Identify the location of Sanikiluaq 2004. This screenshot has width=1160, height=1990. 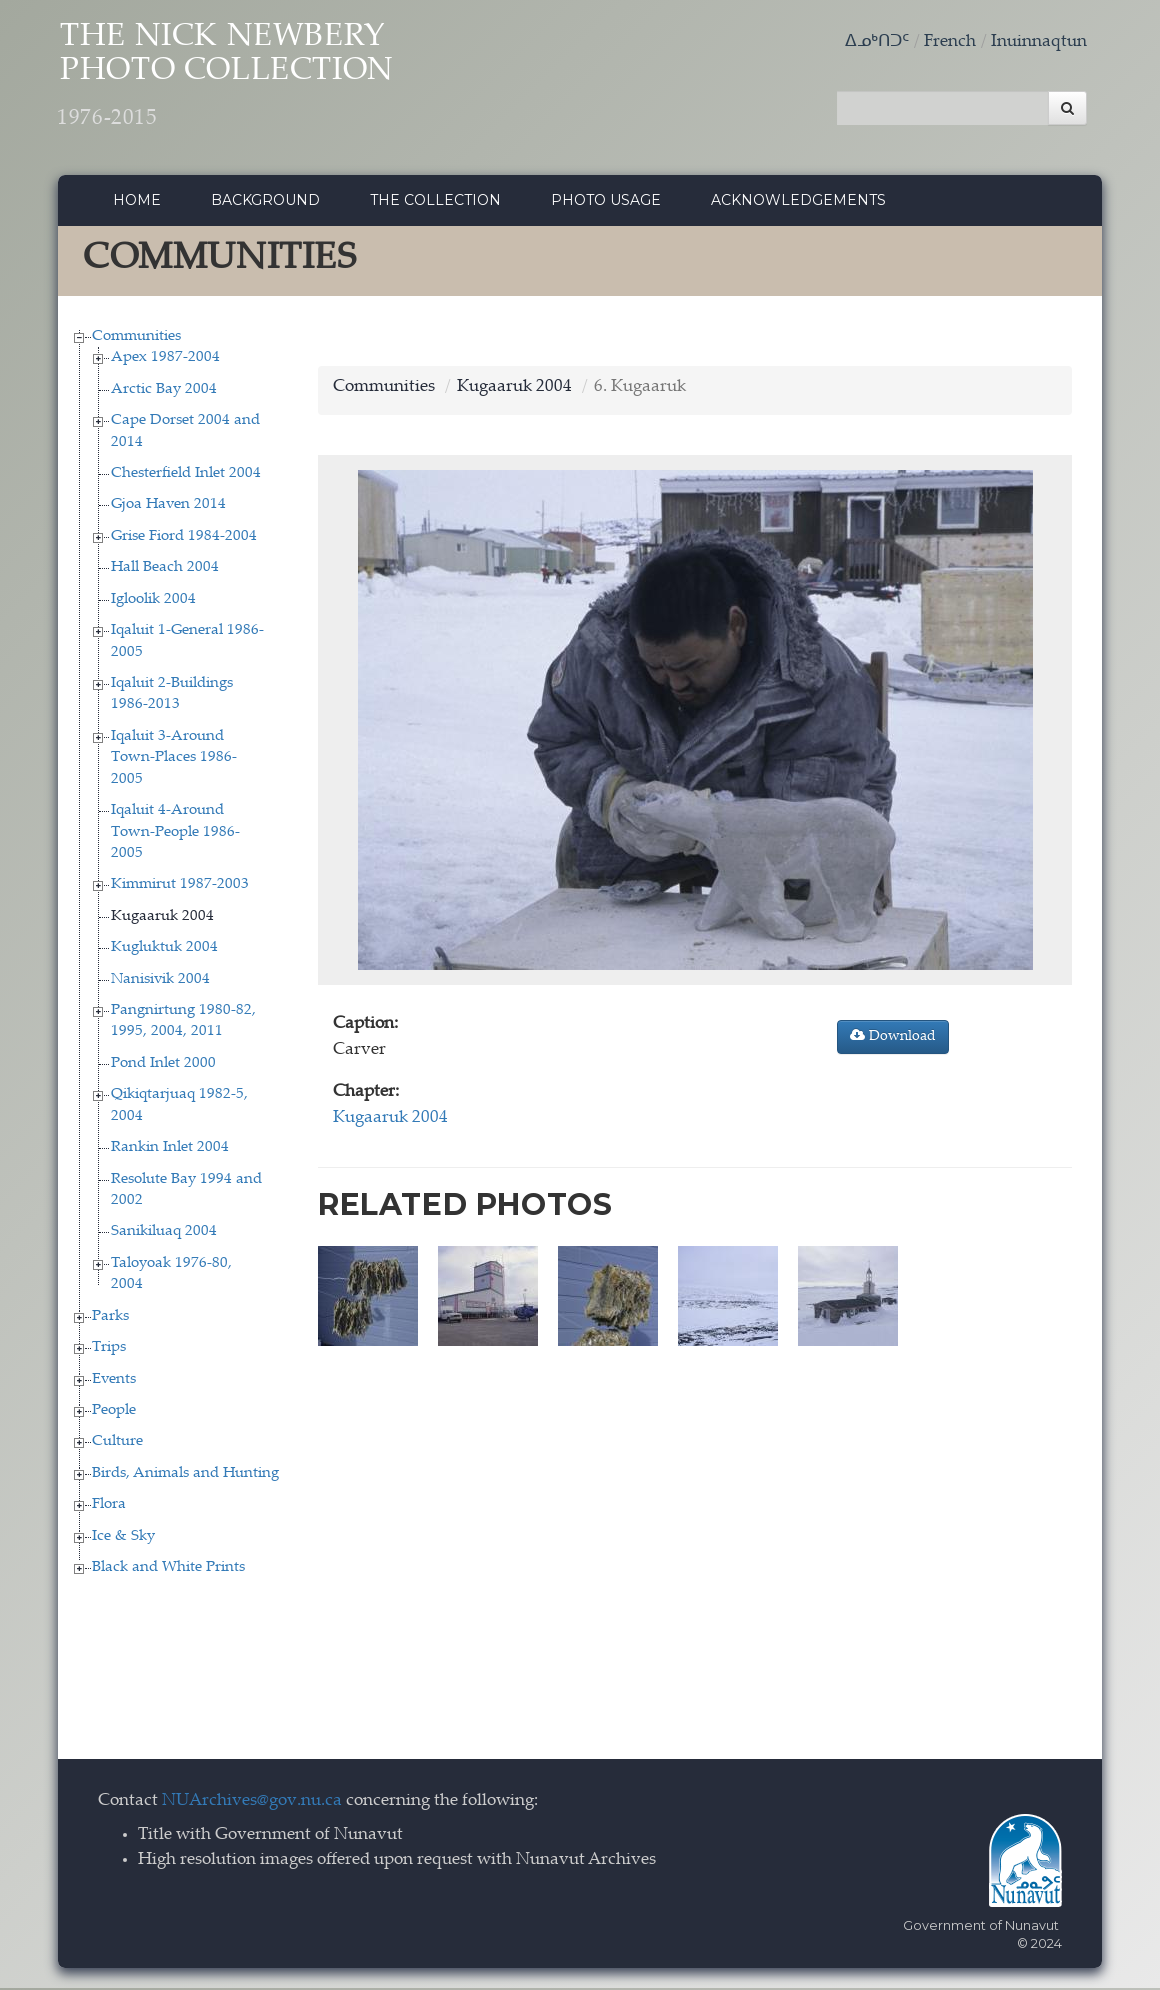
(164, 1234).